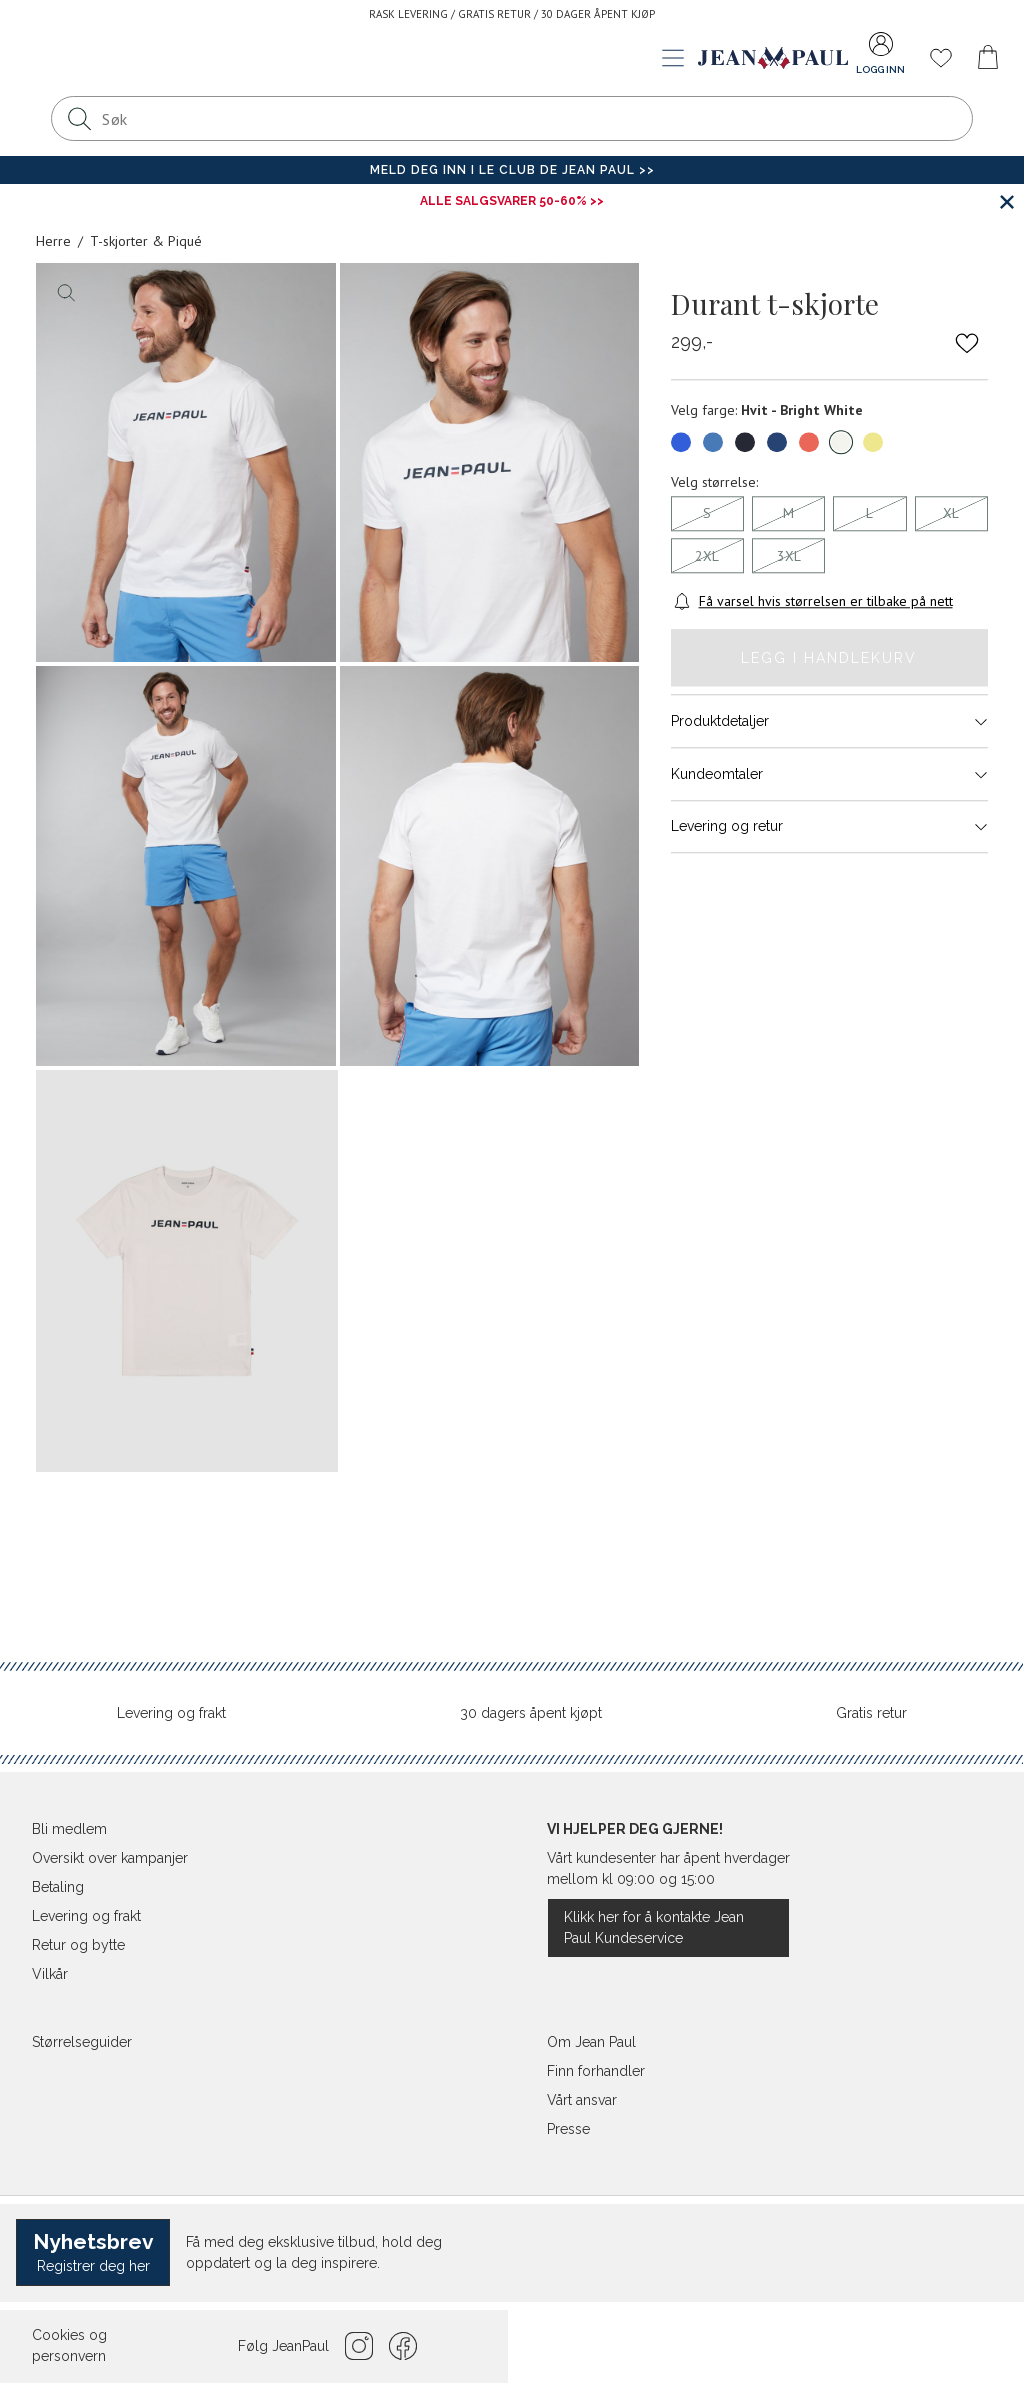 The height and width of the screenshot is (2391, 1024). Describe the element at coordinates (58, 1887) in the screenshot. I see `Betaling` at that location.